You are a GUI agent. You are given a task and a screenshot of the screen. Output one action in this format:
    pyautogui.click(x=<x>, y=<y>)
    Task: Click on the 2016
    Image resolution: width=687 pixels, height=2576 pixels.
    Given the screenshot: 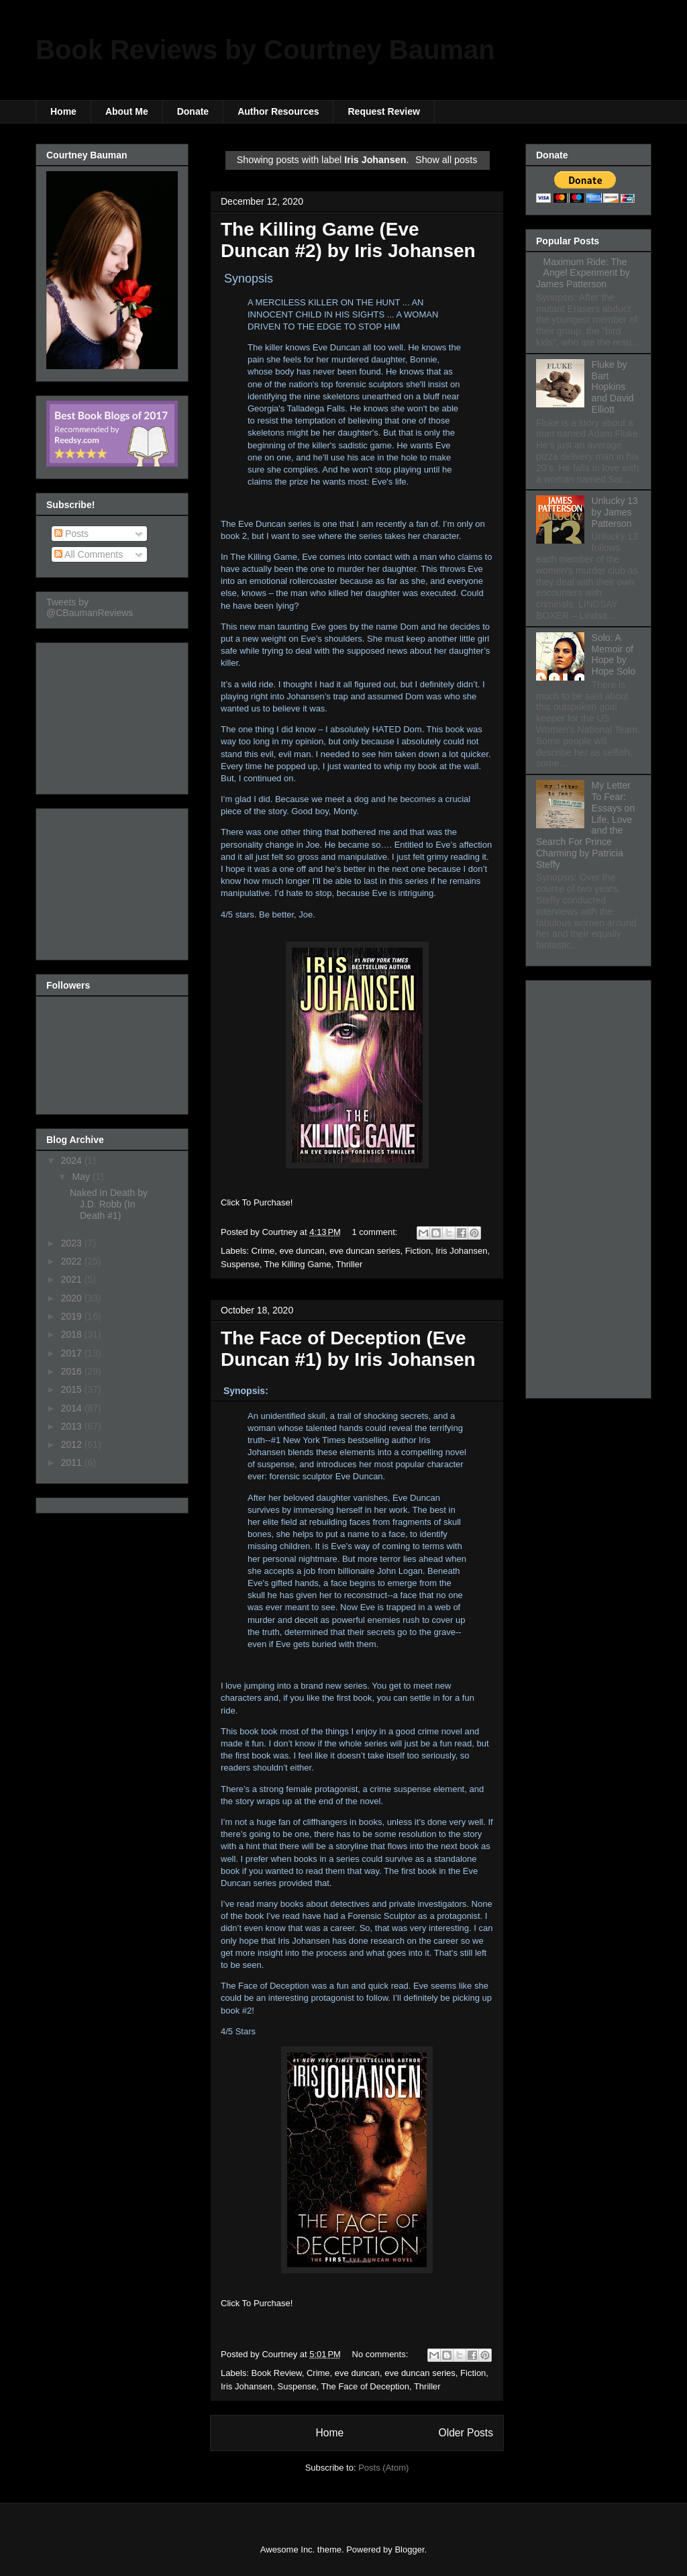 What is the action you would take?
    pyautogui.click(x=73, y=1371)
    